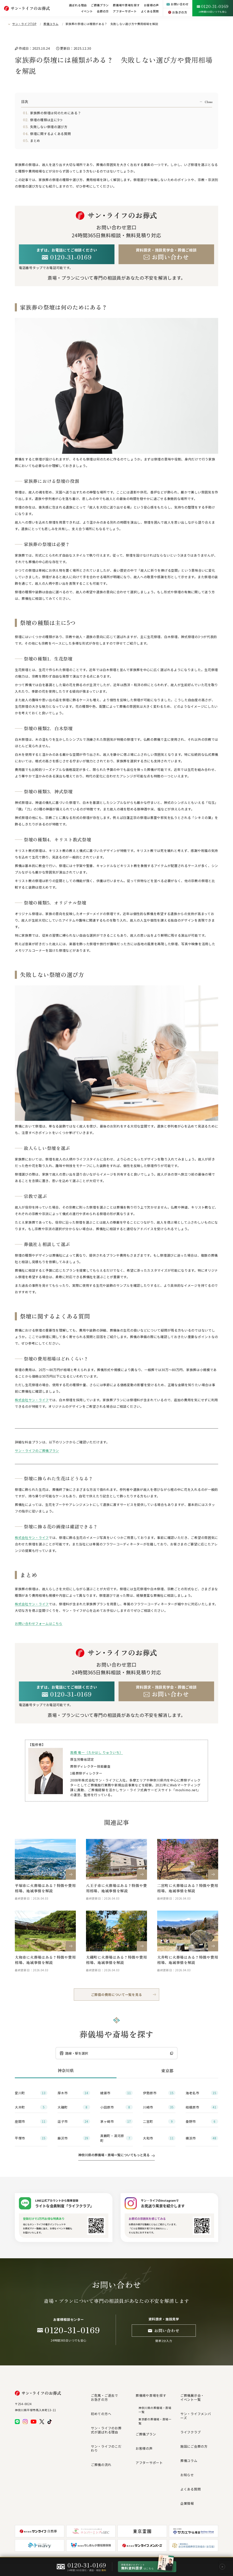  Describe the element at coordinates (199, 2413) in the screenshot. I see `サン・ライフメンバーズ` at that location.